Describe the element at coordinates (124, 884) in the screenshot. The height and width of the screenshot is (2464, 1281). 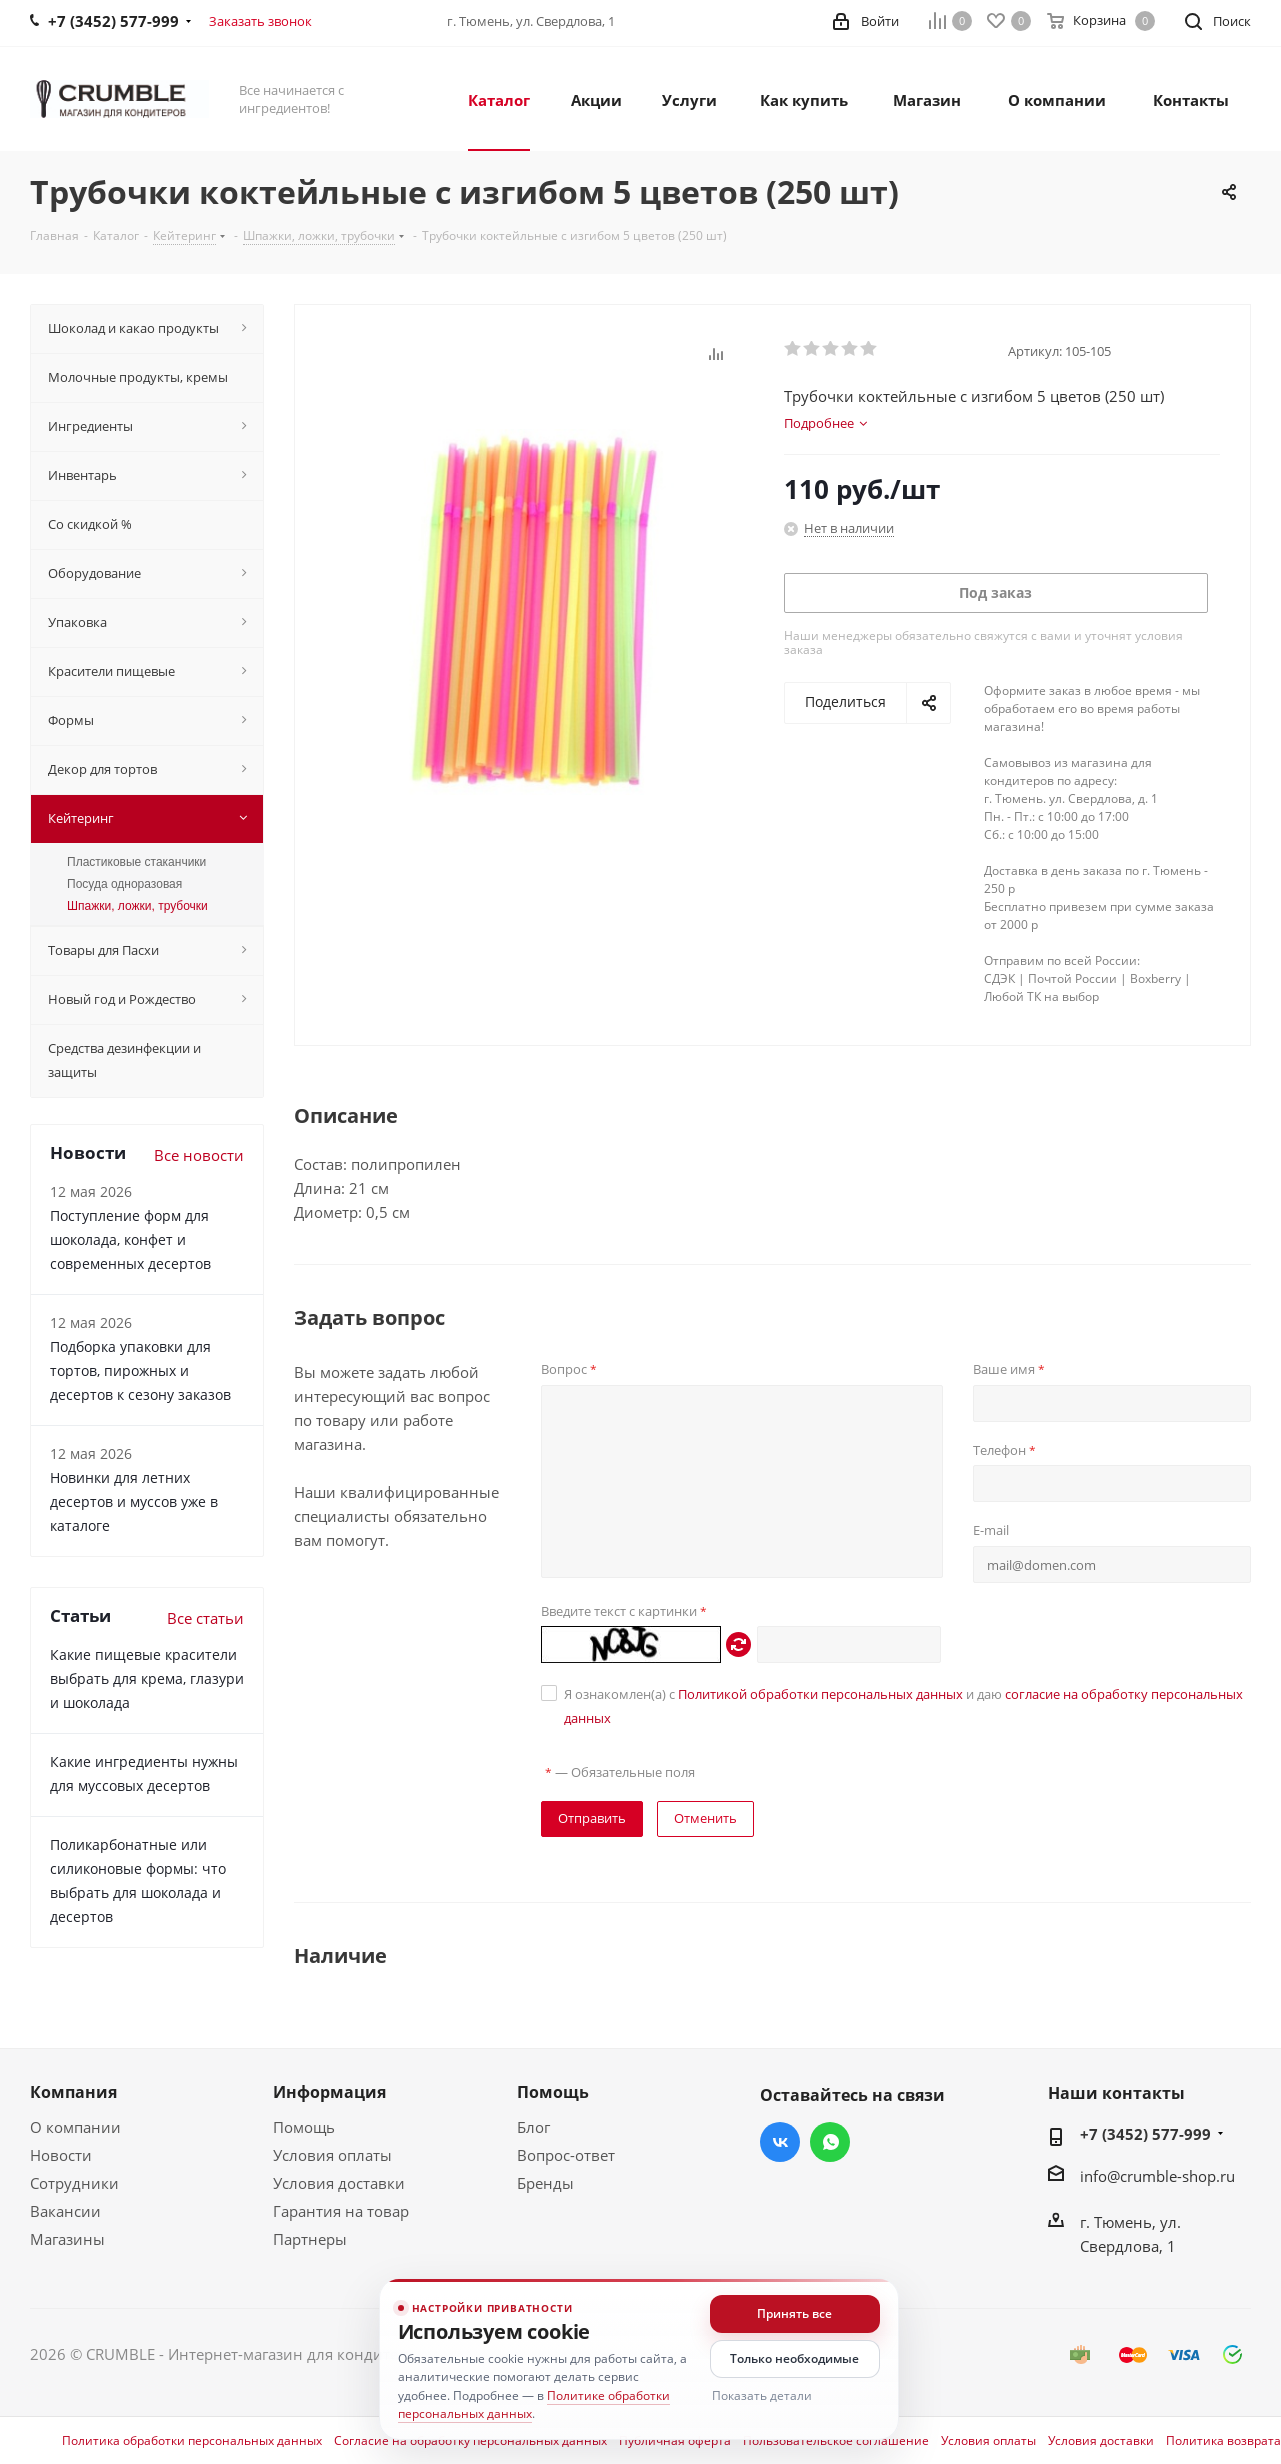
I see `Посуда одноразовая` at that location.